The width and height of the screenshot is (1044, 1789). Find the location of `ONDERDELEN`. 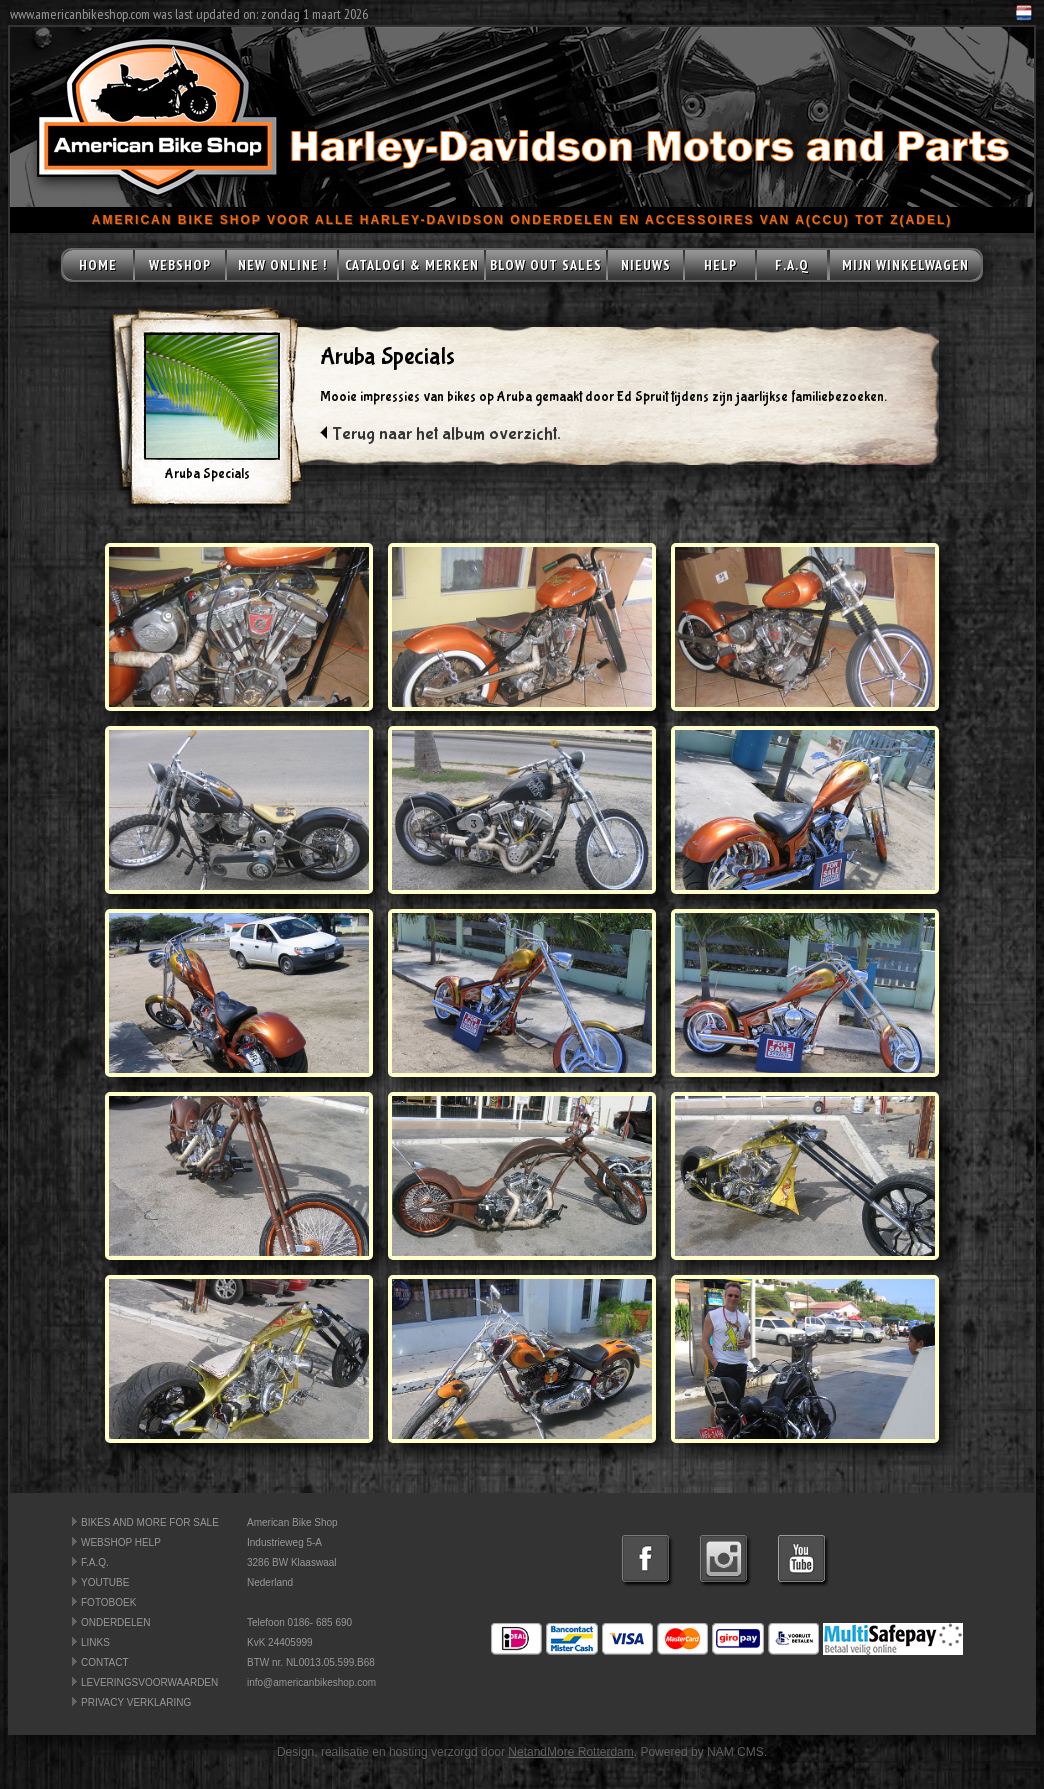

ONDERDELEN is located at coordinates (115, 1622).